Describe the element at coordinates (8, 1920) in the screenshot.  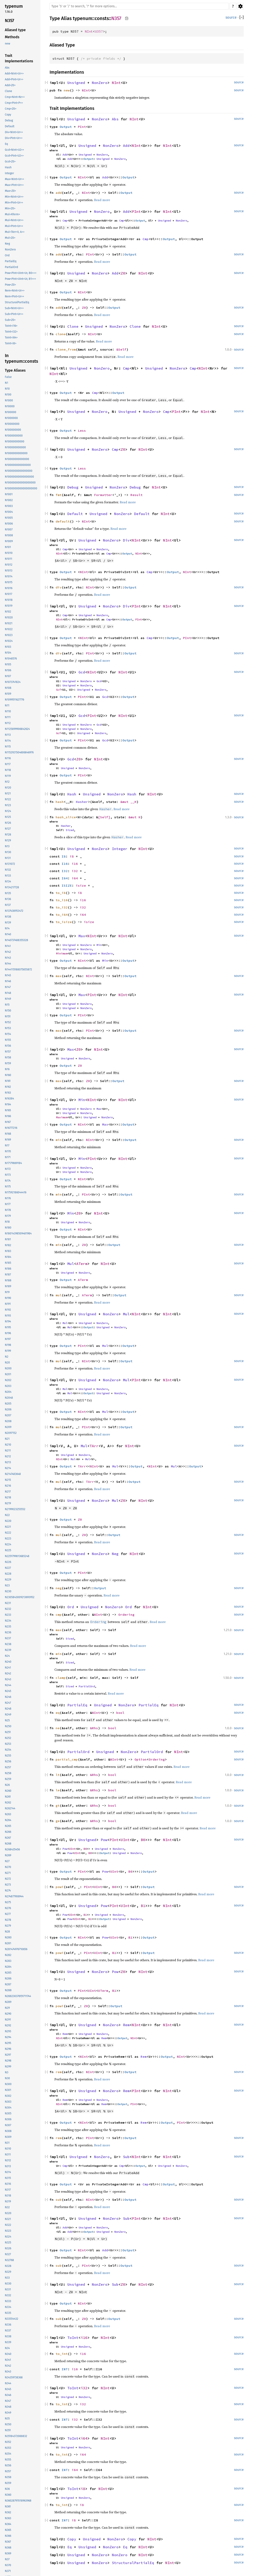
I see `N278` at that location.